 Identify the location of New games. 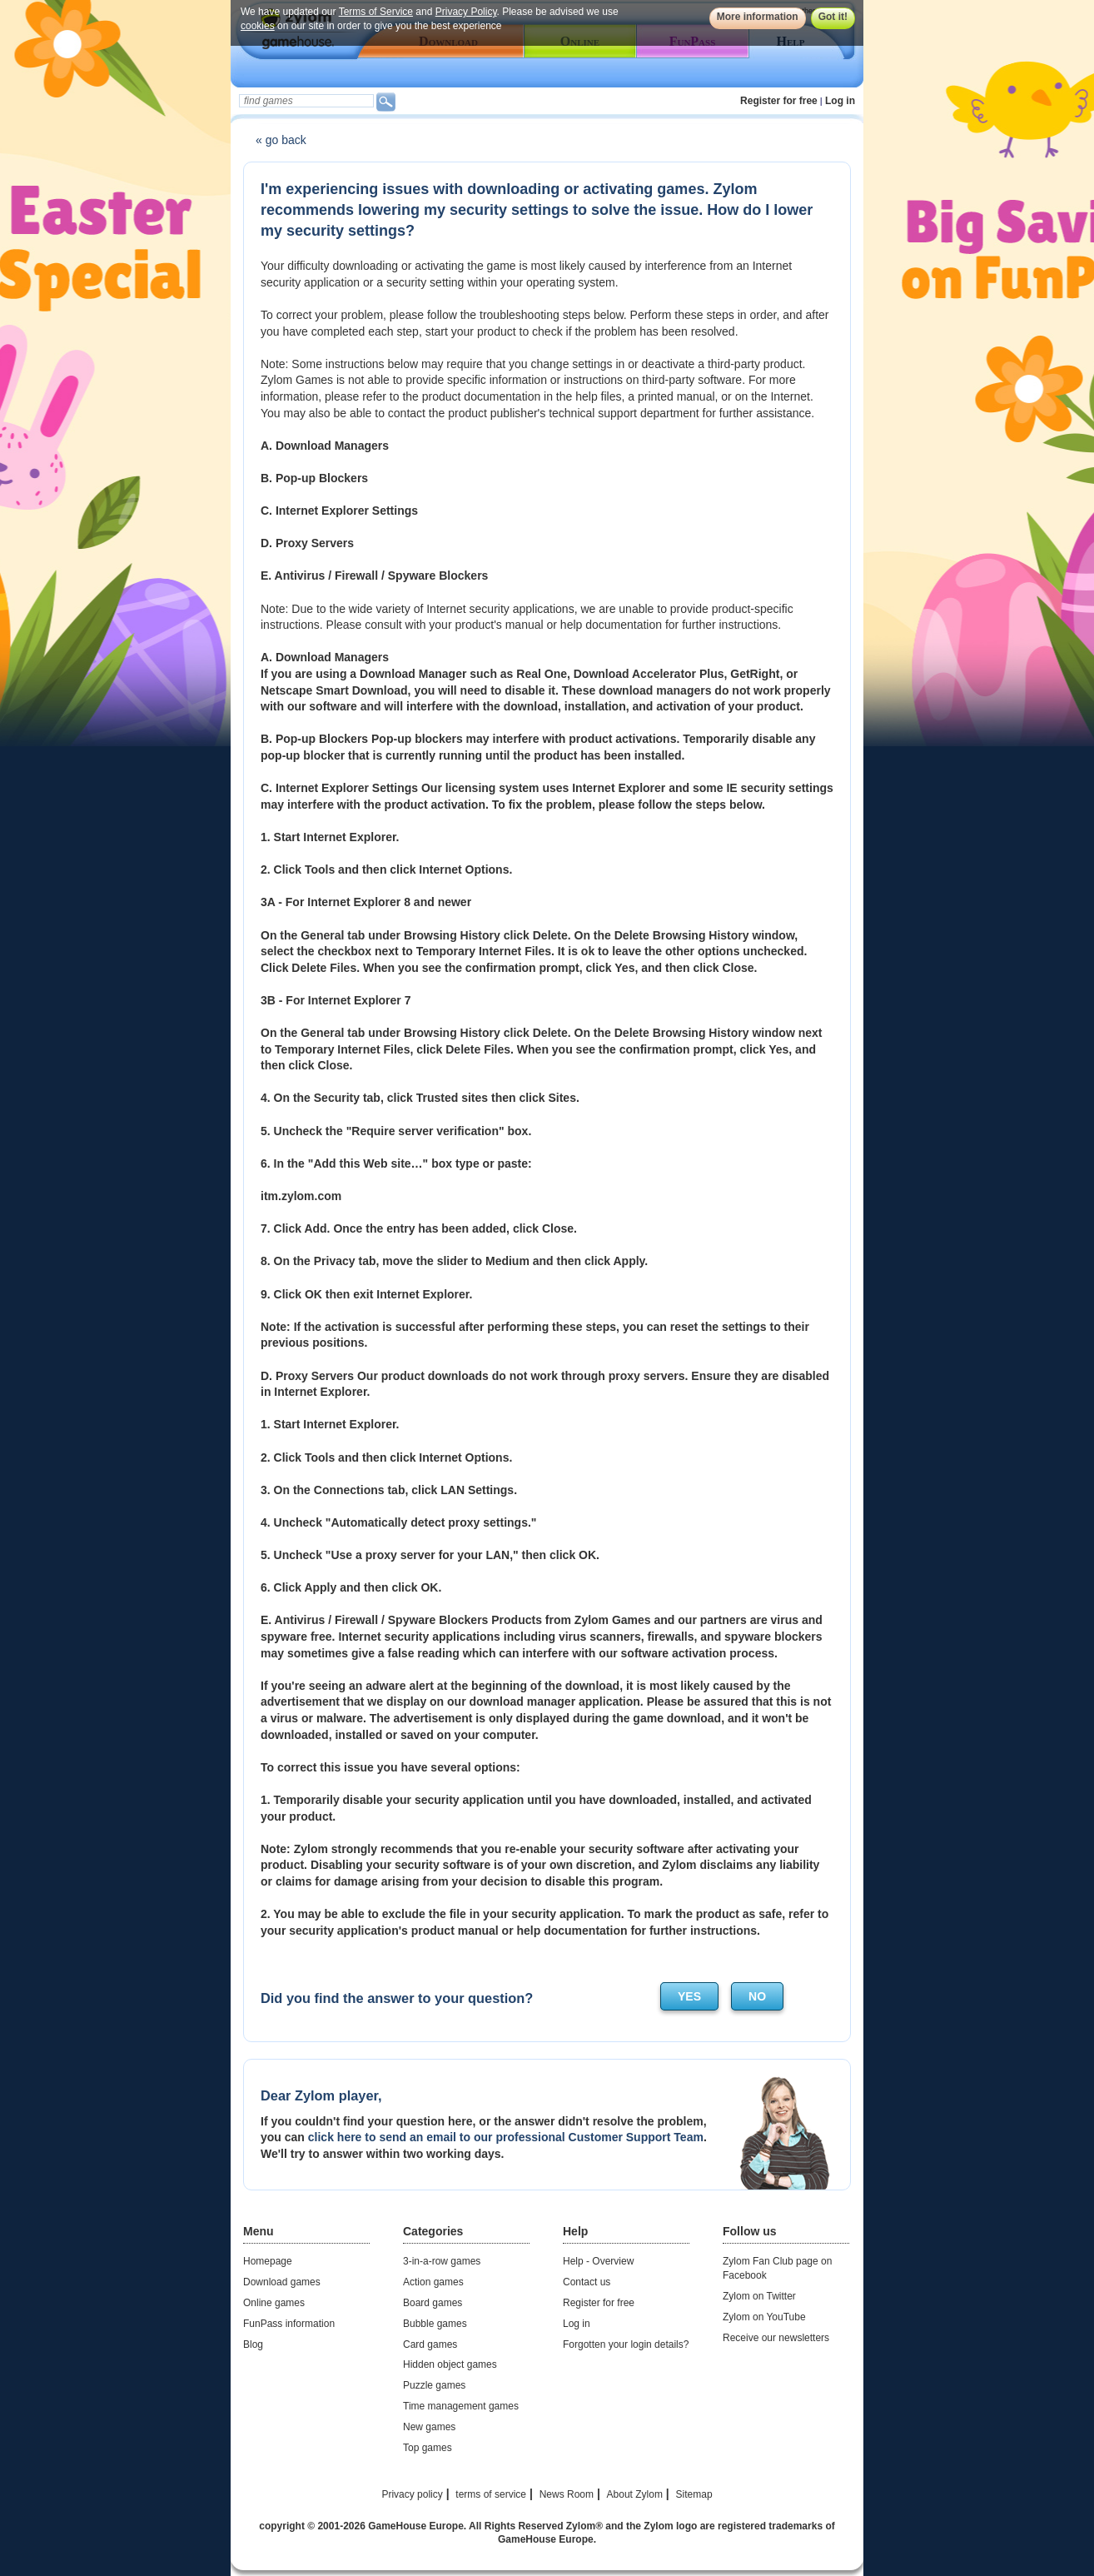
(429, 2427).